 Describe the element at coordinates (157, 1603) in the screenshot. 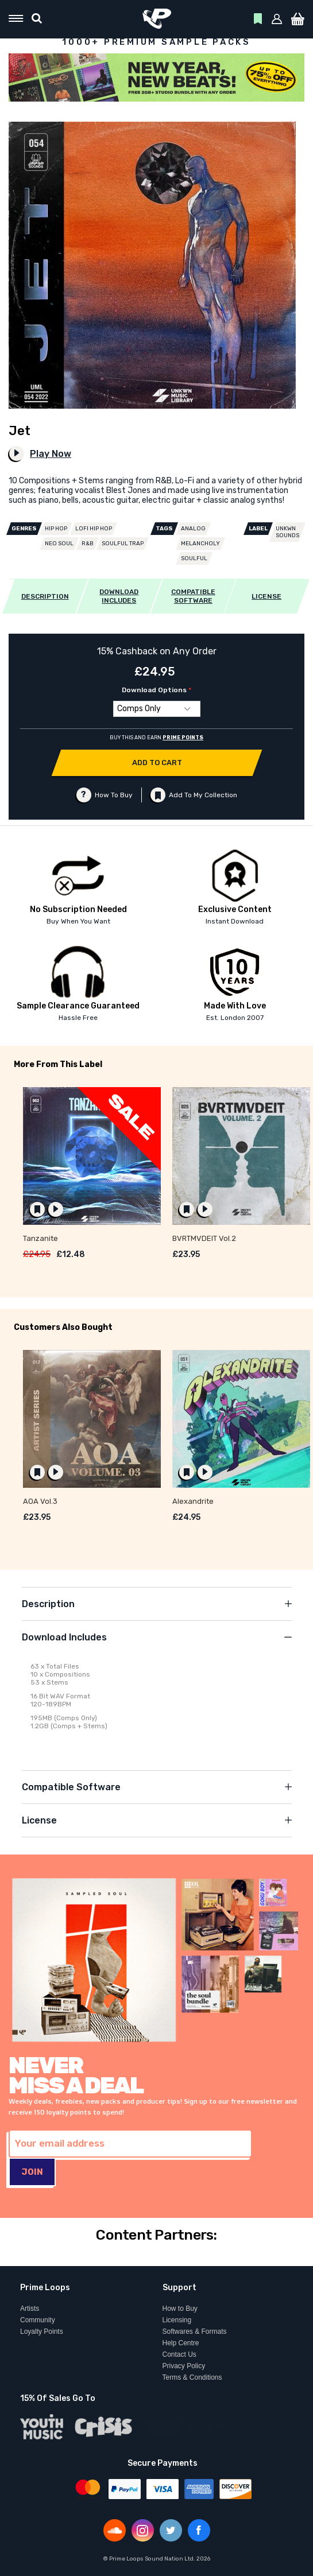

I see `[tab]` at that location.